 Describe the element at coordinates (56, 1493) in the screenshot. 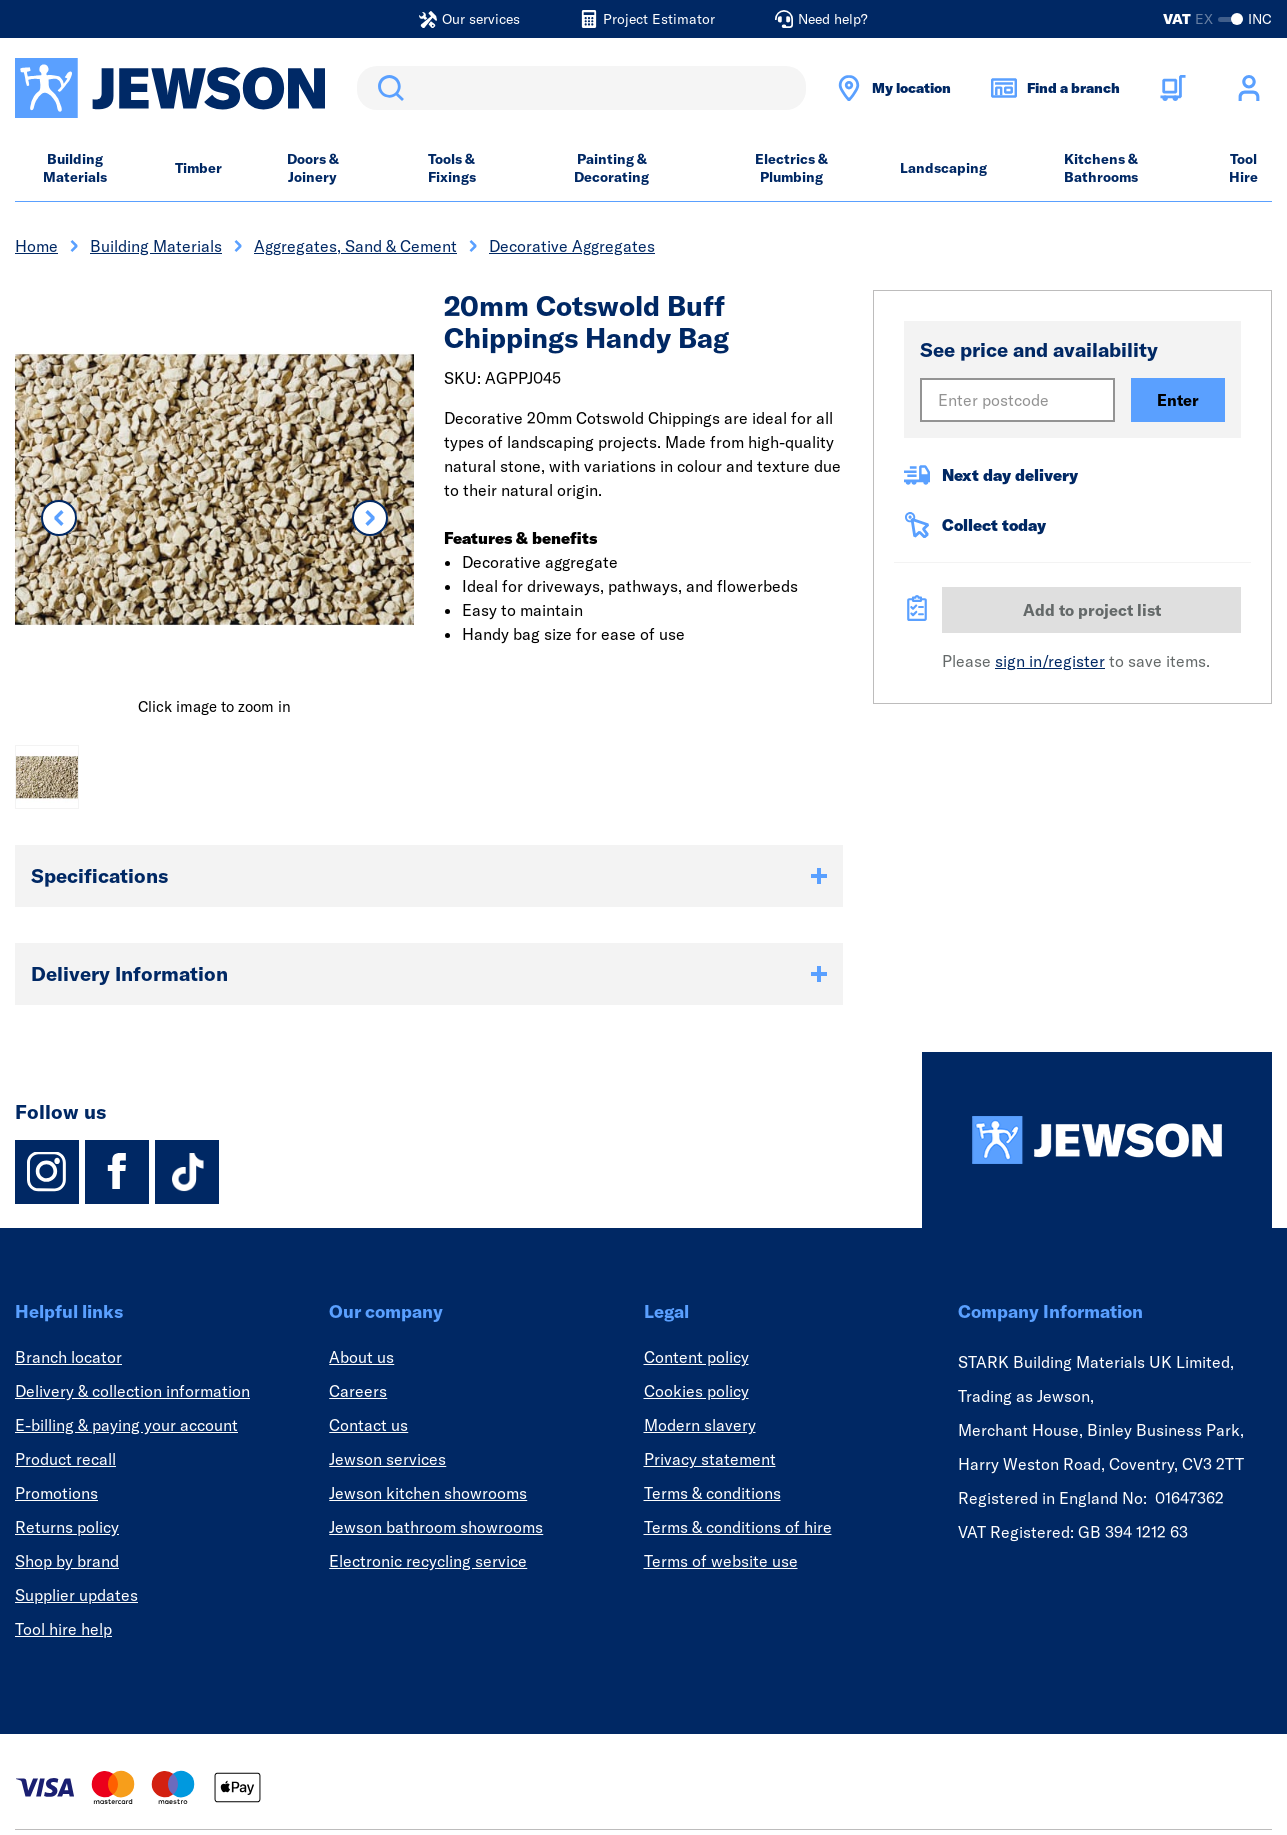

I see `Promotions` at that location.